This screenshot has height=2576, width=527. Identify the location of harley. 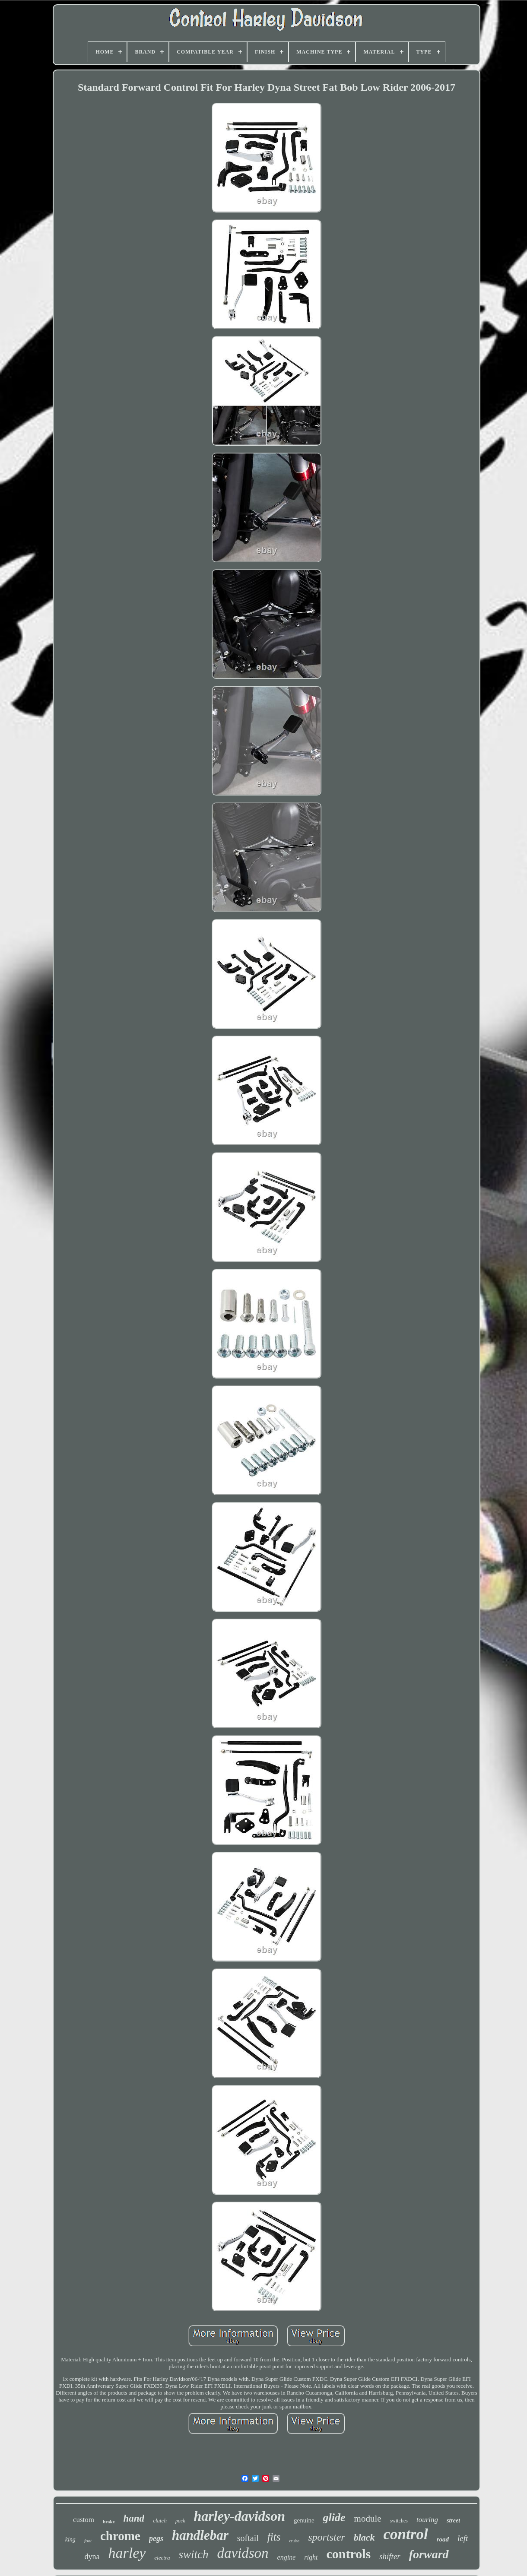
(127, 2553).